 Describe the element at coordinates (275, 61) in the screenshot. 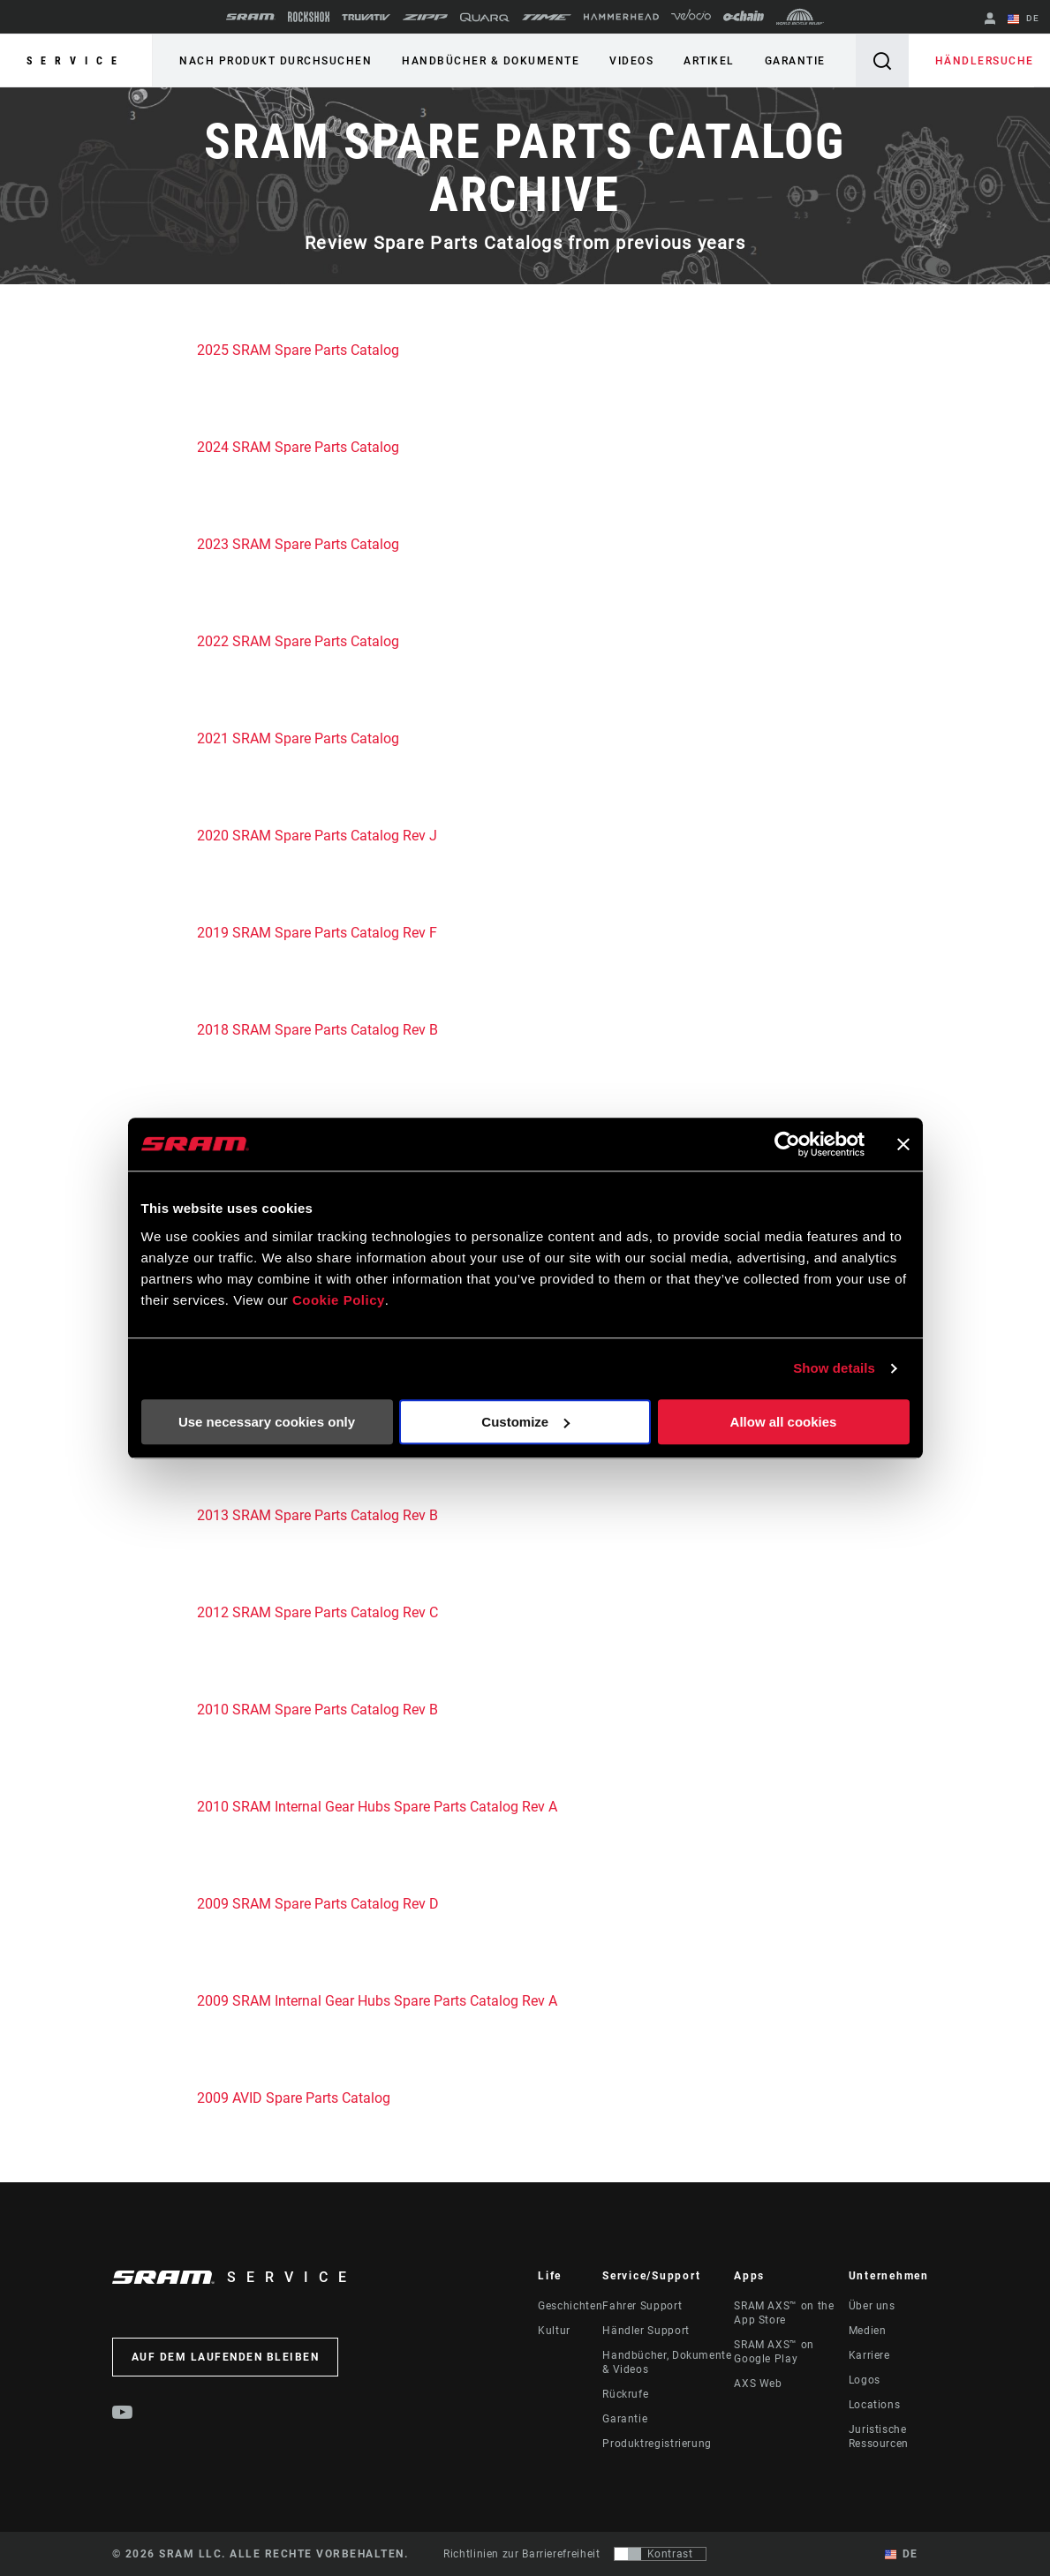

I see `Nach Produkt durchsuchen` at that location.